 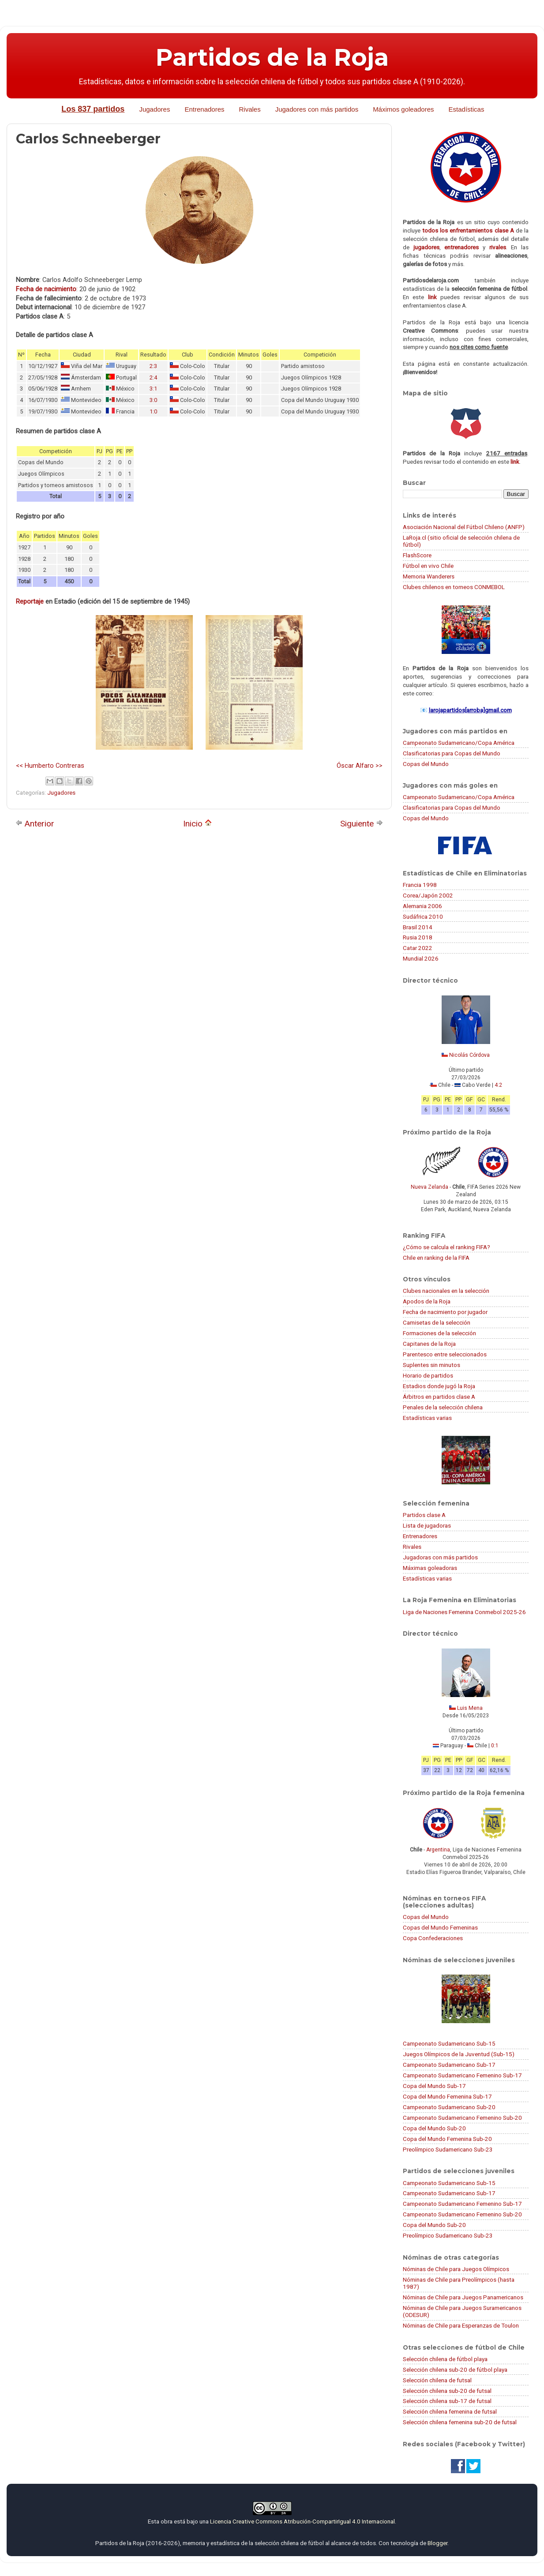 I want to click on ¿Cómo se calcula el ranking FIFA?, so click(x=446, y=1246).